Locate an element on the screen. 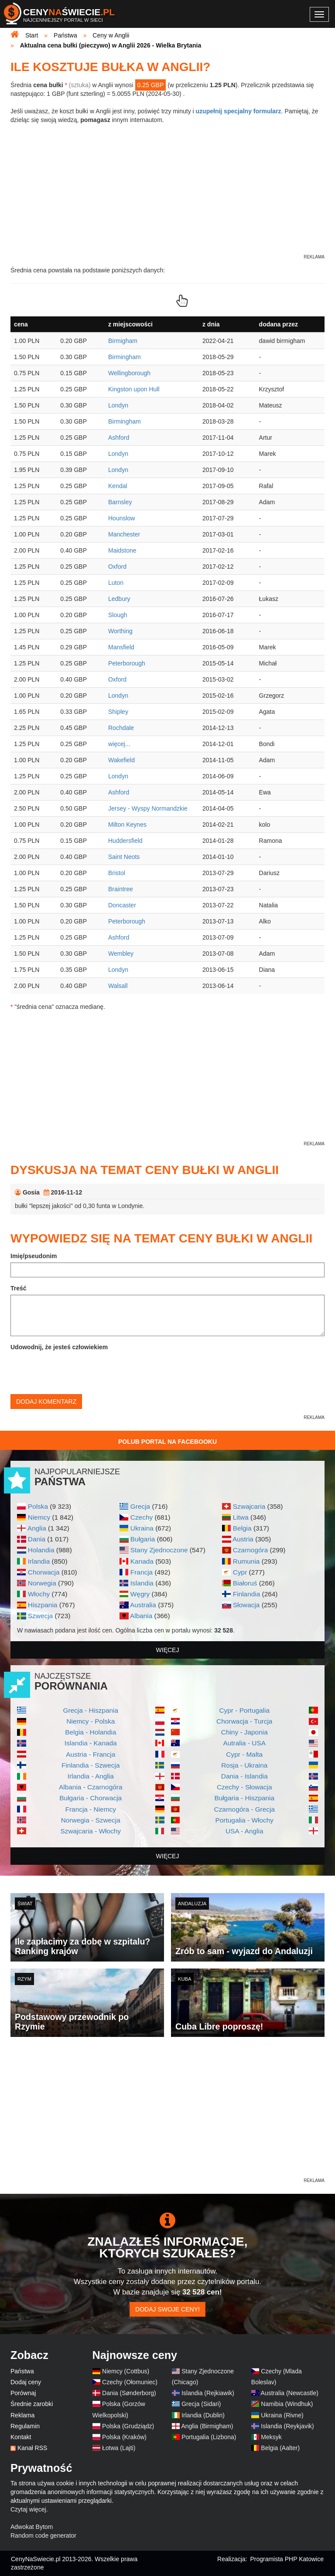 The width and height of the screenshot is (335, 2576). Cypr - Malta is located at coordinates (244, 1754).